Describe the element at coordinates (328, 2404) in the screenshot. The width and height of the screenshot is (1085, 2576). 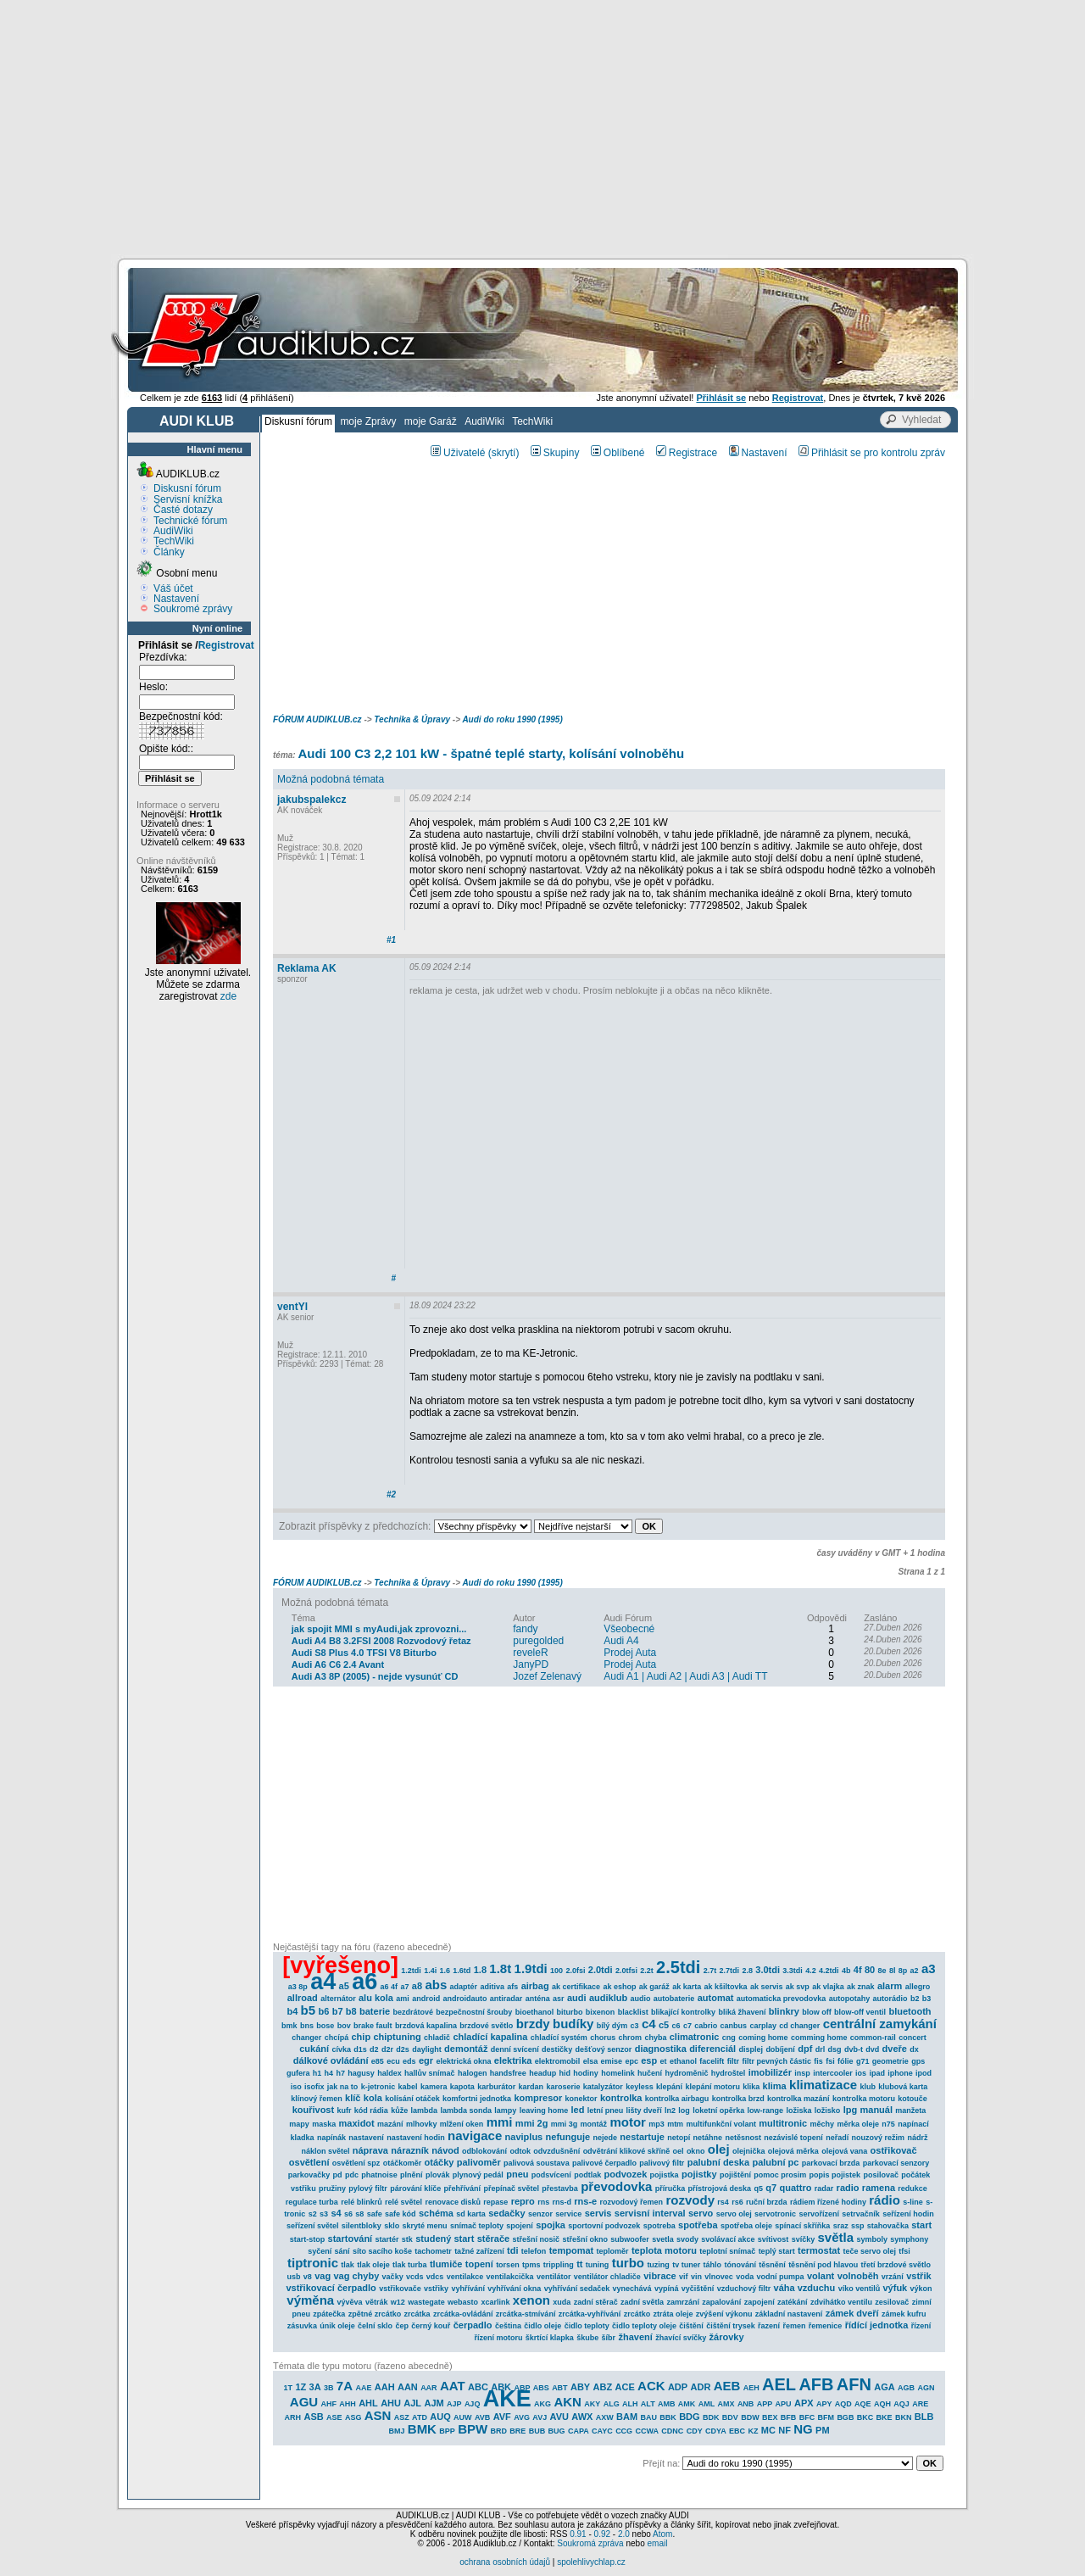
I see `AHF` at that location.